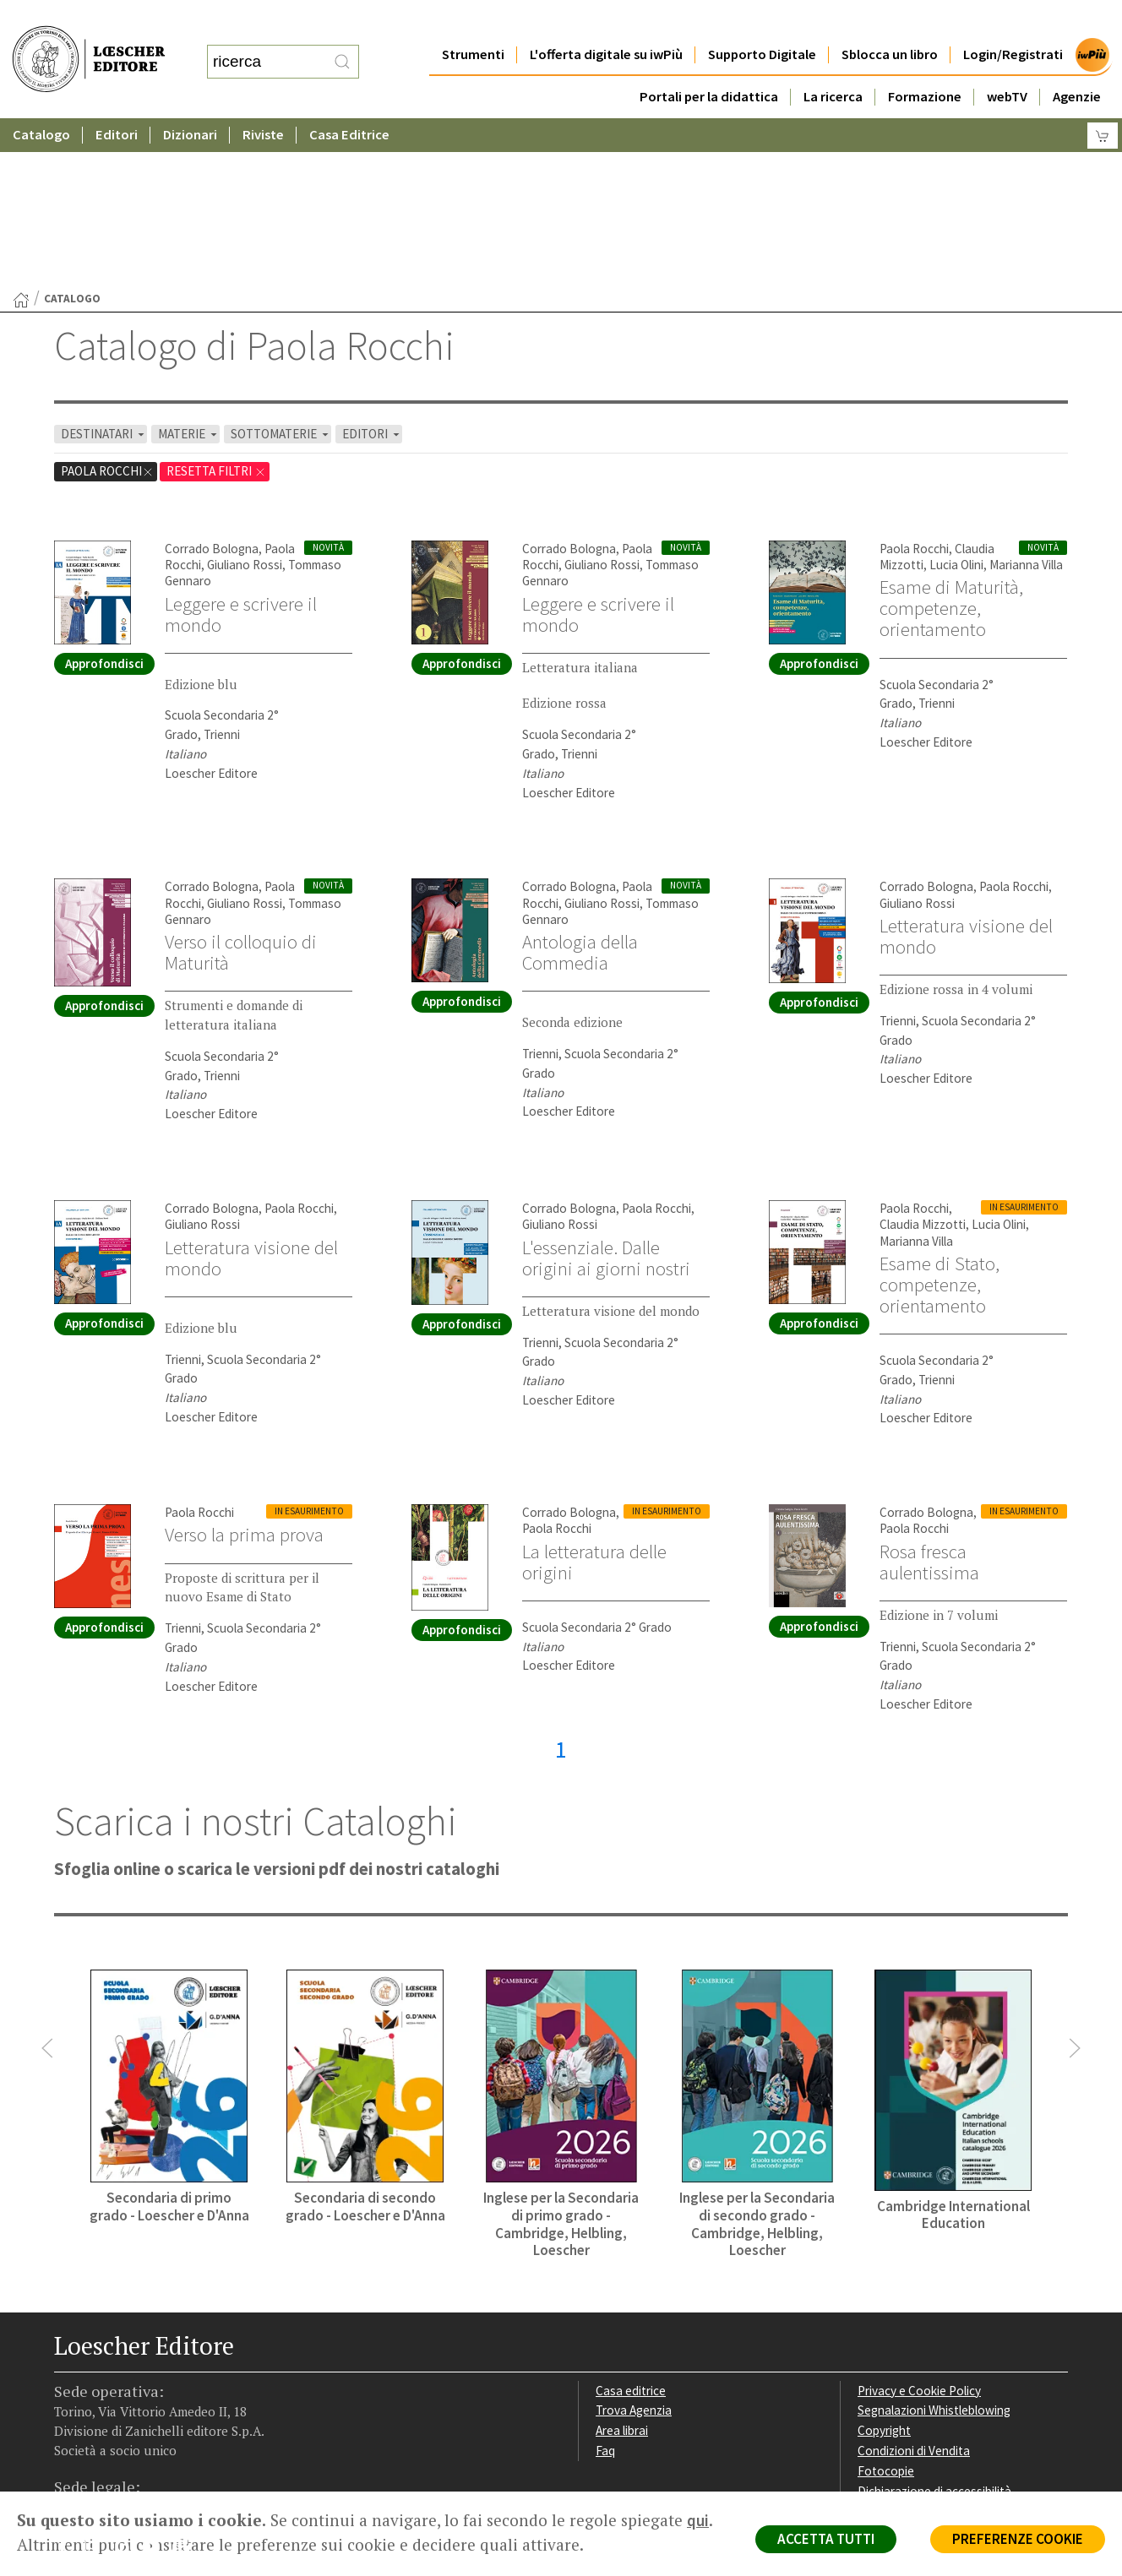  Describe the element at coordinates (622, 2266) in the screenshot. I see `Area librai` at that location.